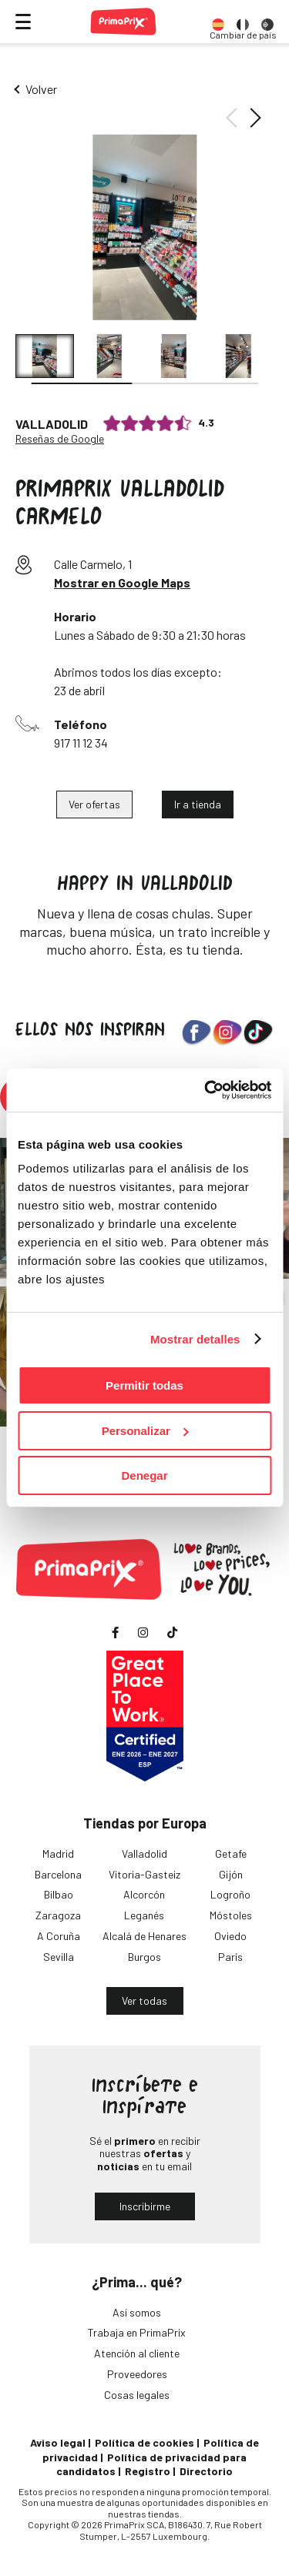 Image resolution: width=289 pixels, height=2576 pixels. I want to click on Móstoles, so click(231, 1915).